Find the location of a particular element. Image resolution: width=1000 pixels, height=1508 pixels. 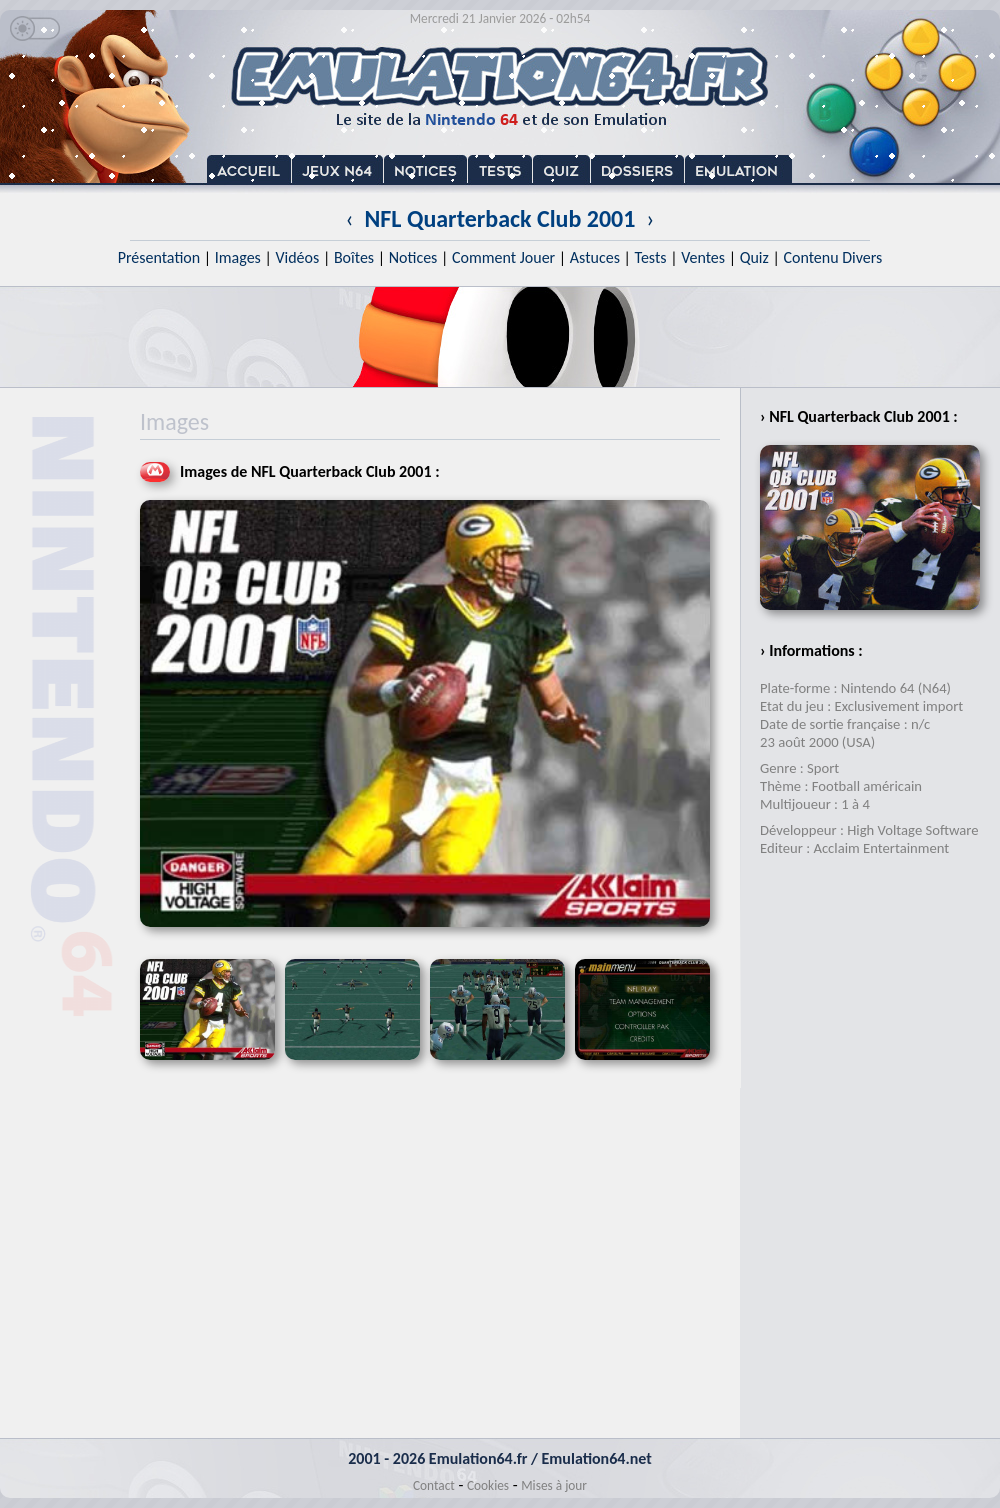

Notices is located at coordinates (413, 257).